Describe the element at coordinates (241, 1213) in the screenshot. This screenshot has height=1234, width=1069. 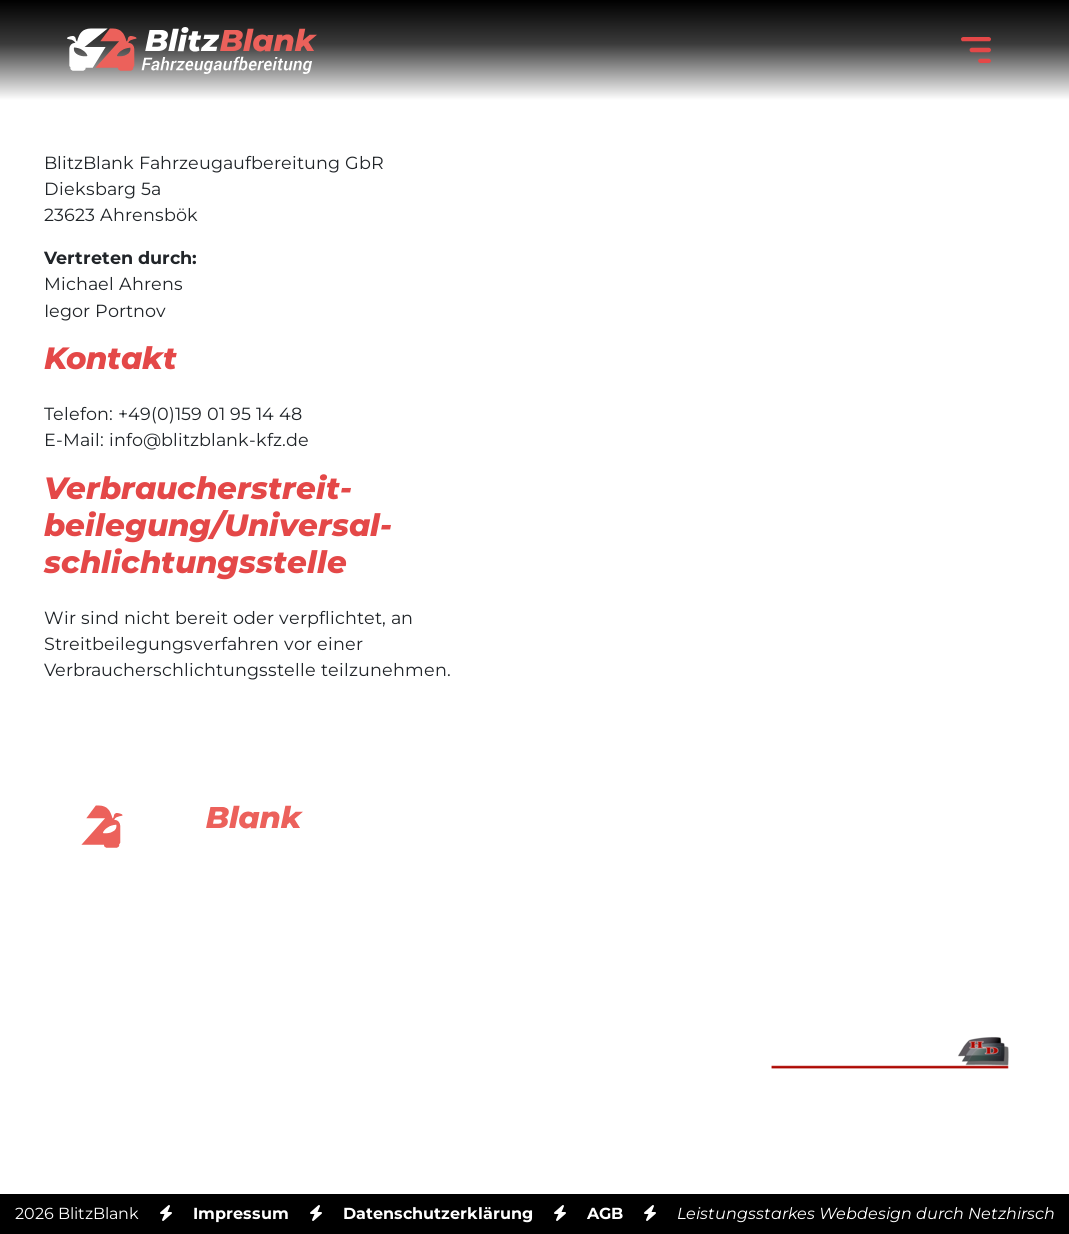
I see `Impressum` at that location.